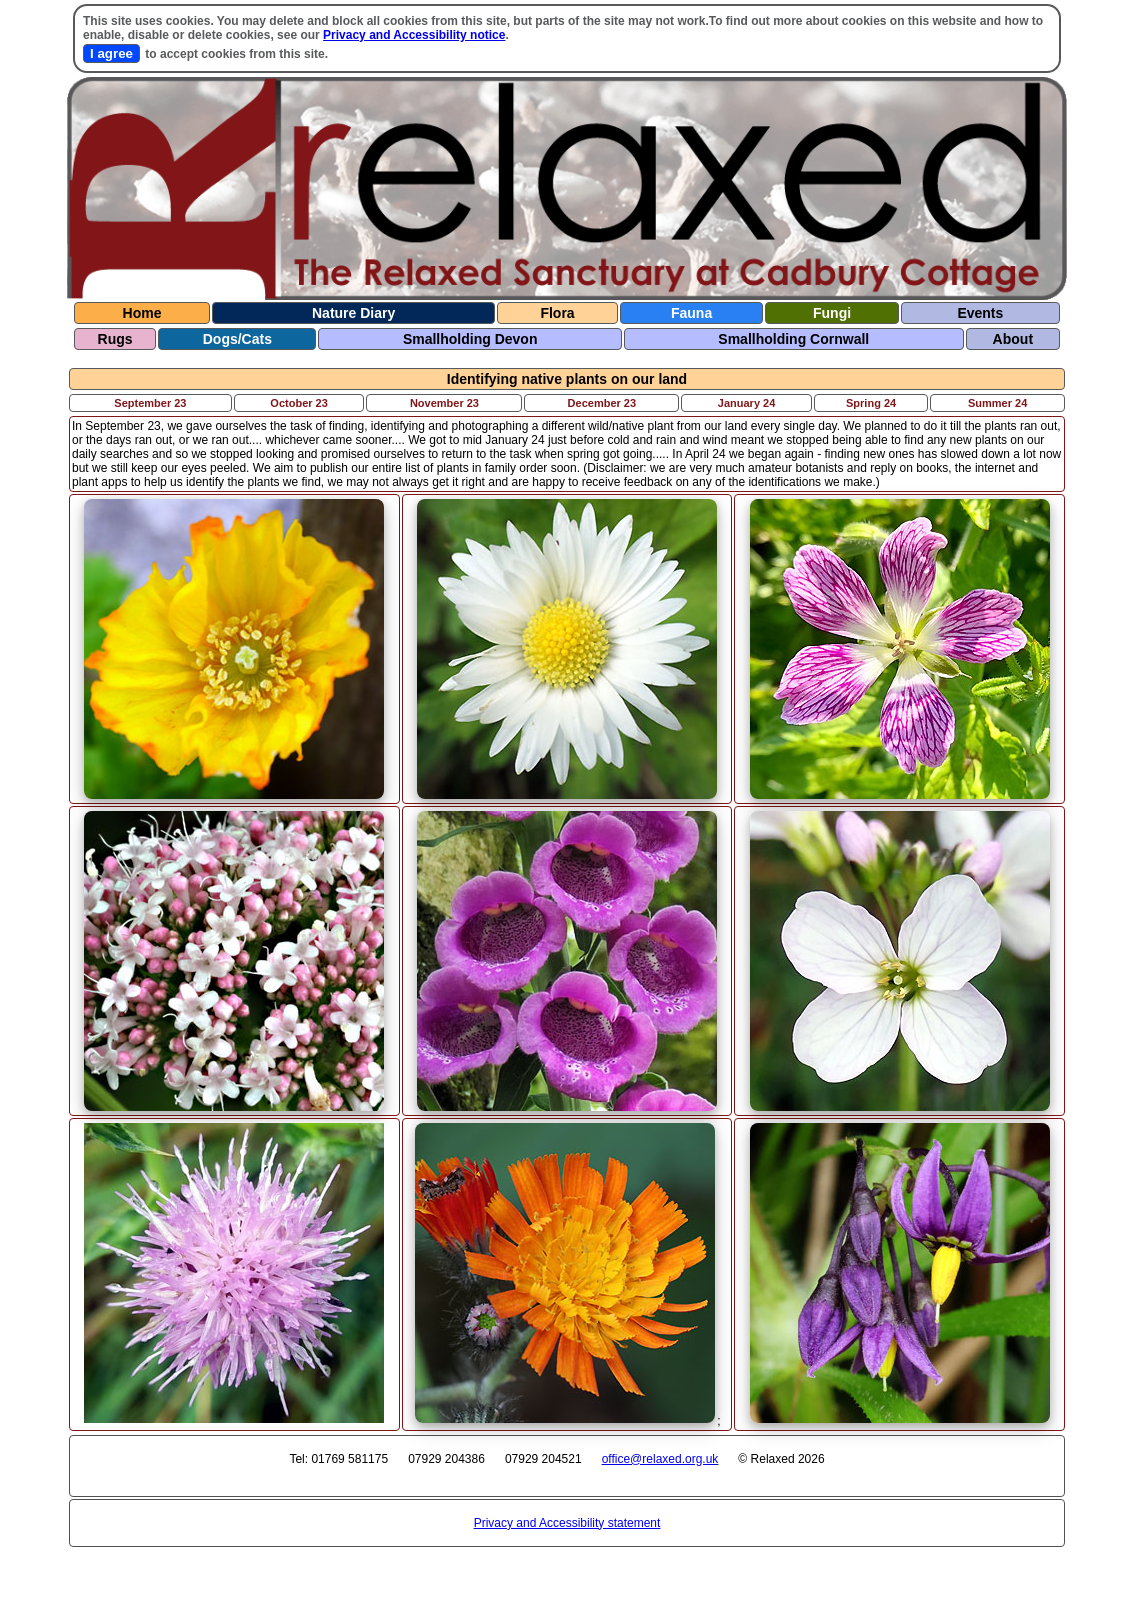 The width and height of the screenshot is (1134, 1605). What do you see at coordinates (567, 379) in the screenshot?
I see `Identifying native plants on our land` at bounding box center [567, 379].